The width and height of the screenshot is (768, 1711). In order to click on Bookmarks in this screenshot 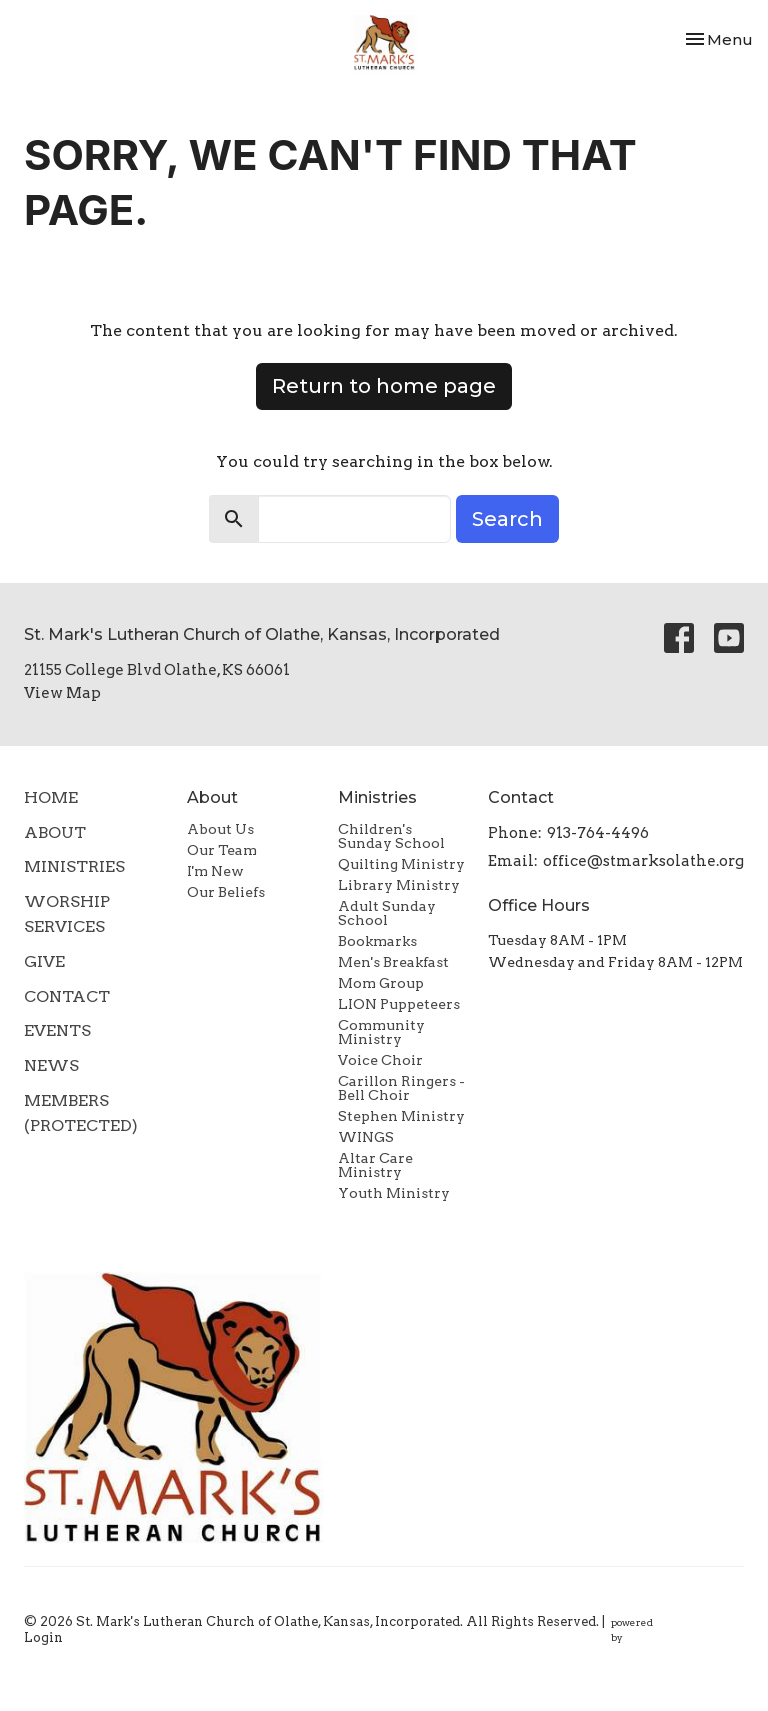, I will do `click(377, 941)`.